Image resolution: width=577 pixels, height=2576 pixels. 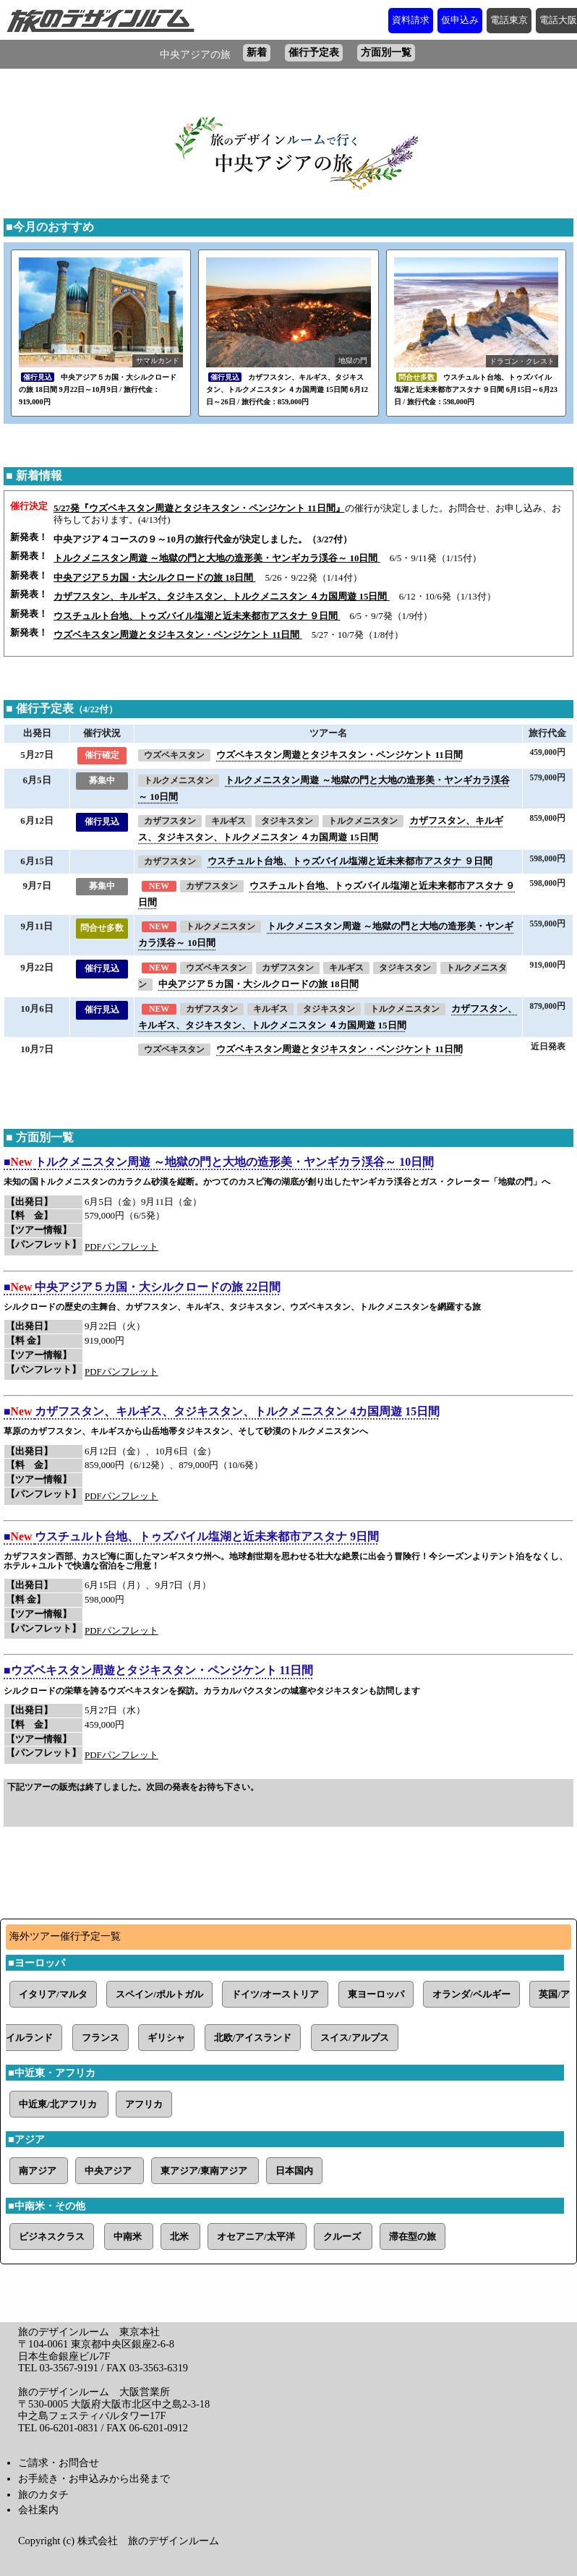 What do you see at coordinates (350, 861) in the screenshot?
I see `ウスチュルト台地、トゥズバイル塩湖と近未来都市アスタナ ９日間` at bounding box center [350, 861].